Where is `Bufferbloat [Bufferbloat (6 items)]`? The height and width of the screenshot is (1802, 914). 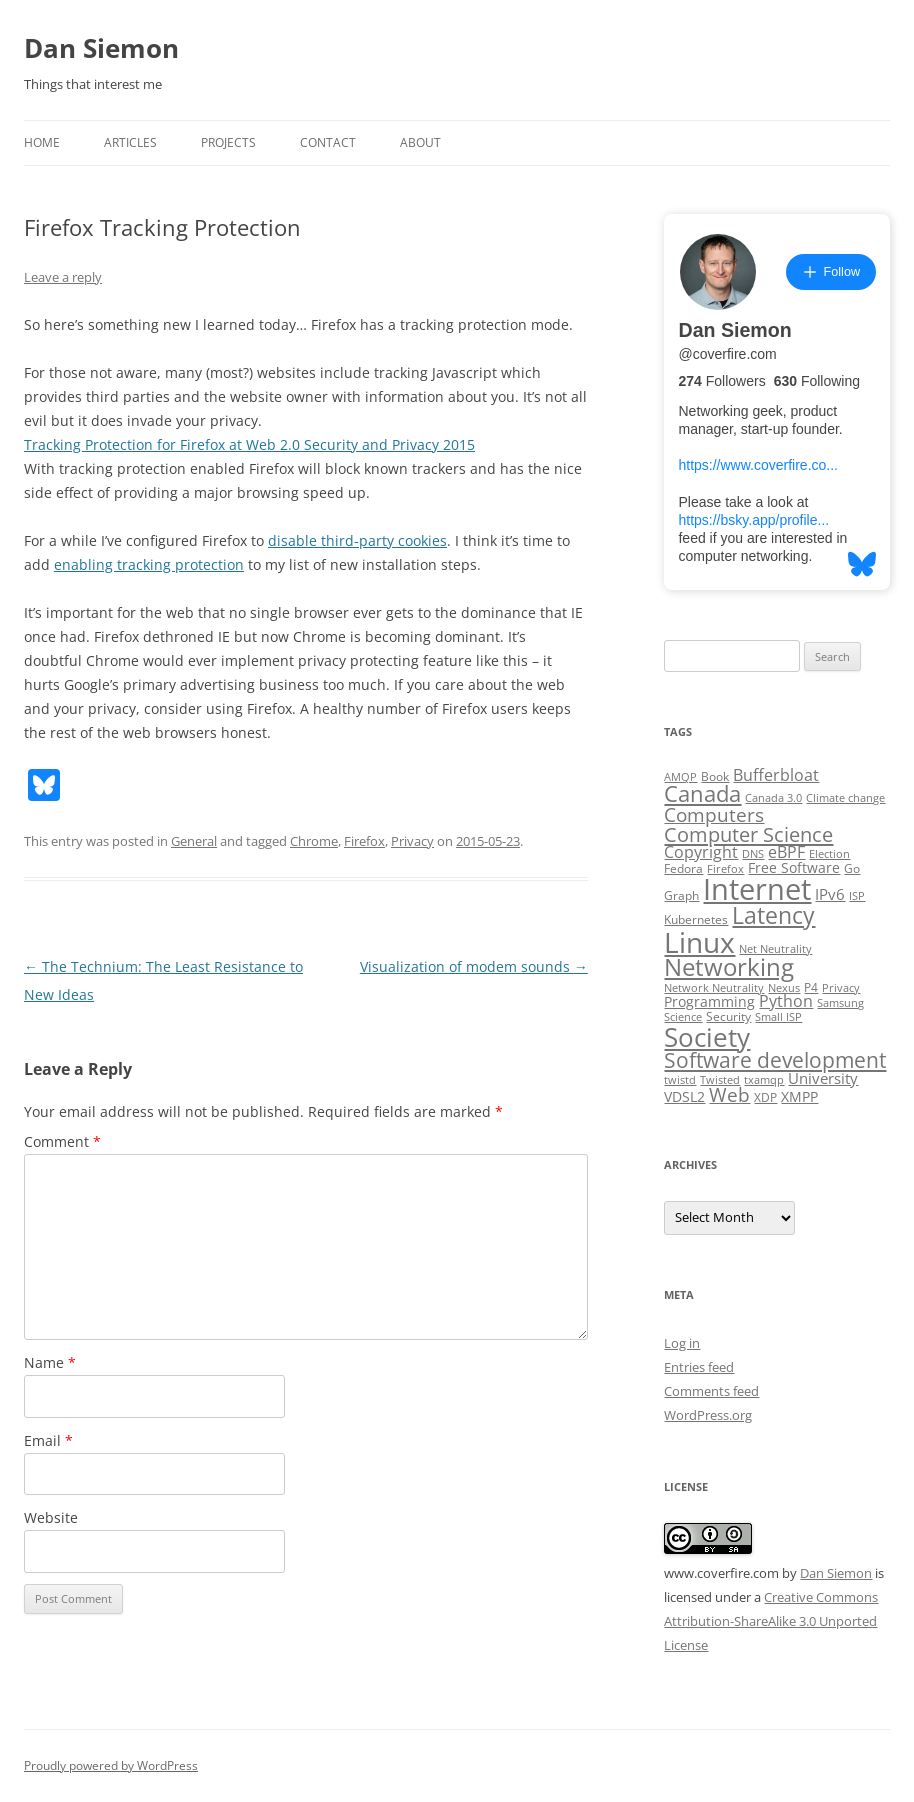 Bufferbloat [Bufferbloat (6 items)] is located at coordinates (776, 775).